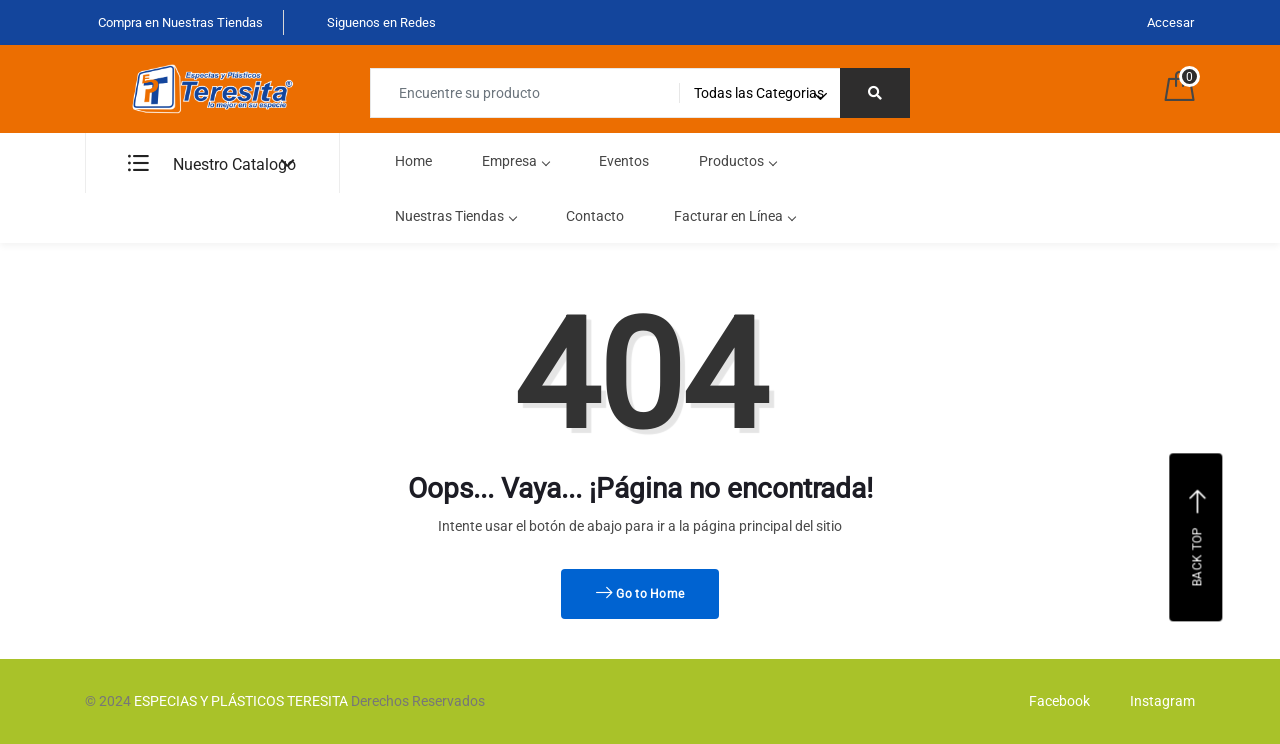 This screenshot has height=744, width=1280. Describe the element at coordinates (875, 93) in the screenshot. I see `[Right Align]` at that location.